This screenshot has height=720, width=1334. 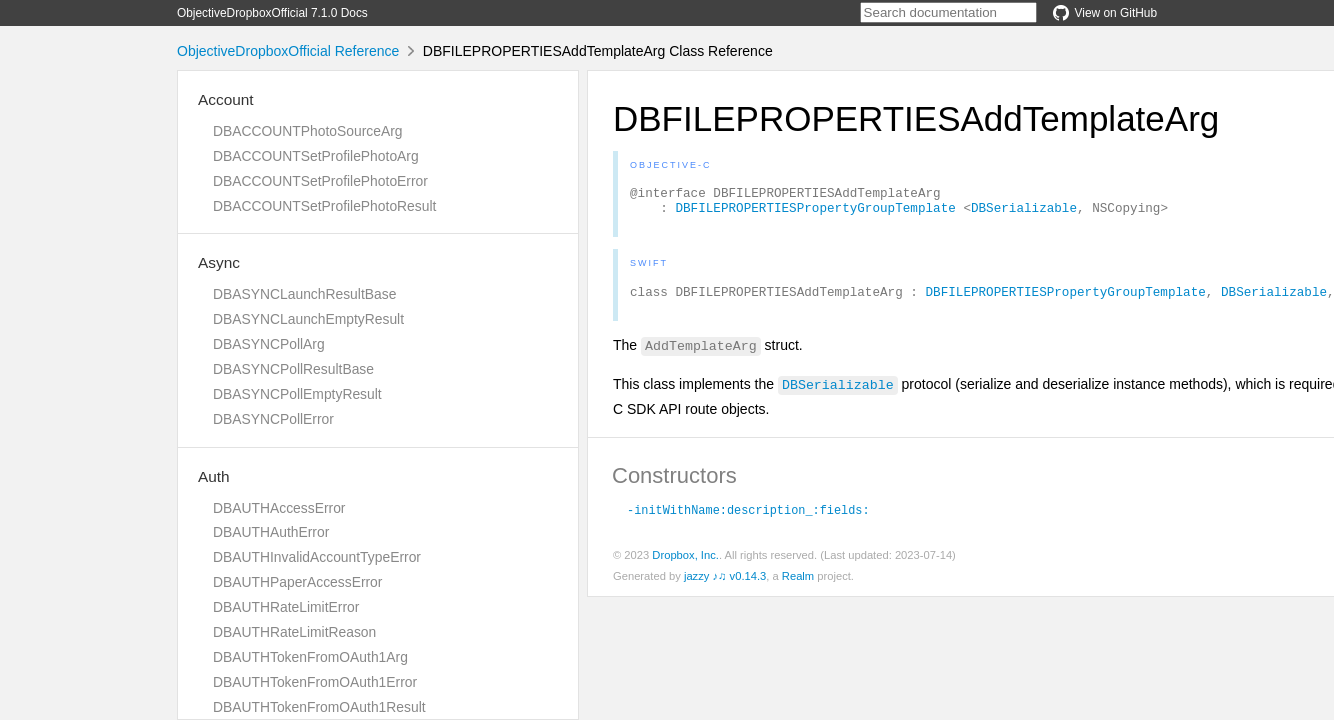 What do you see at coordinates (1024, 213) in the screenshot?
I see `DBSerializable` at bounding box center [1024, 213].